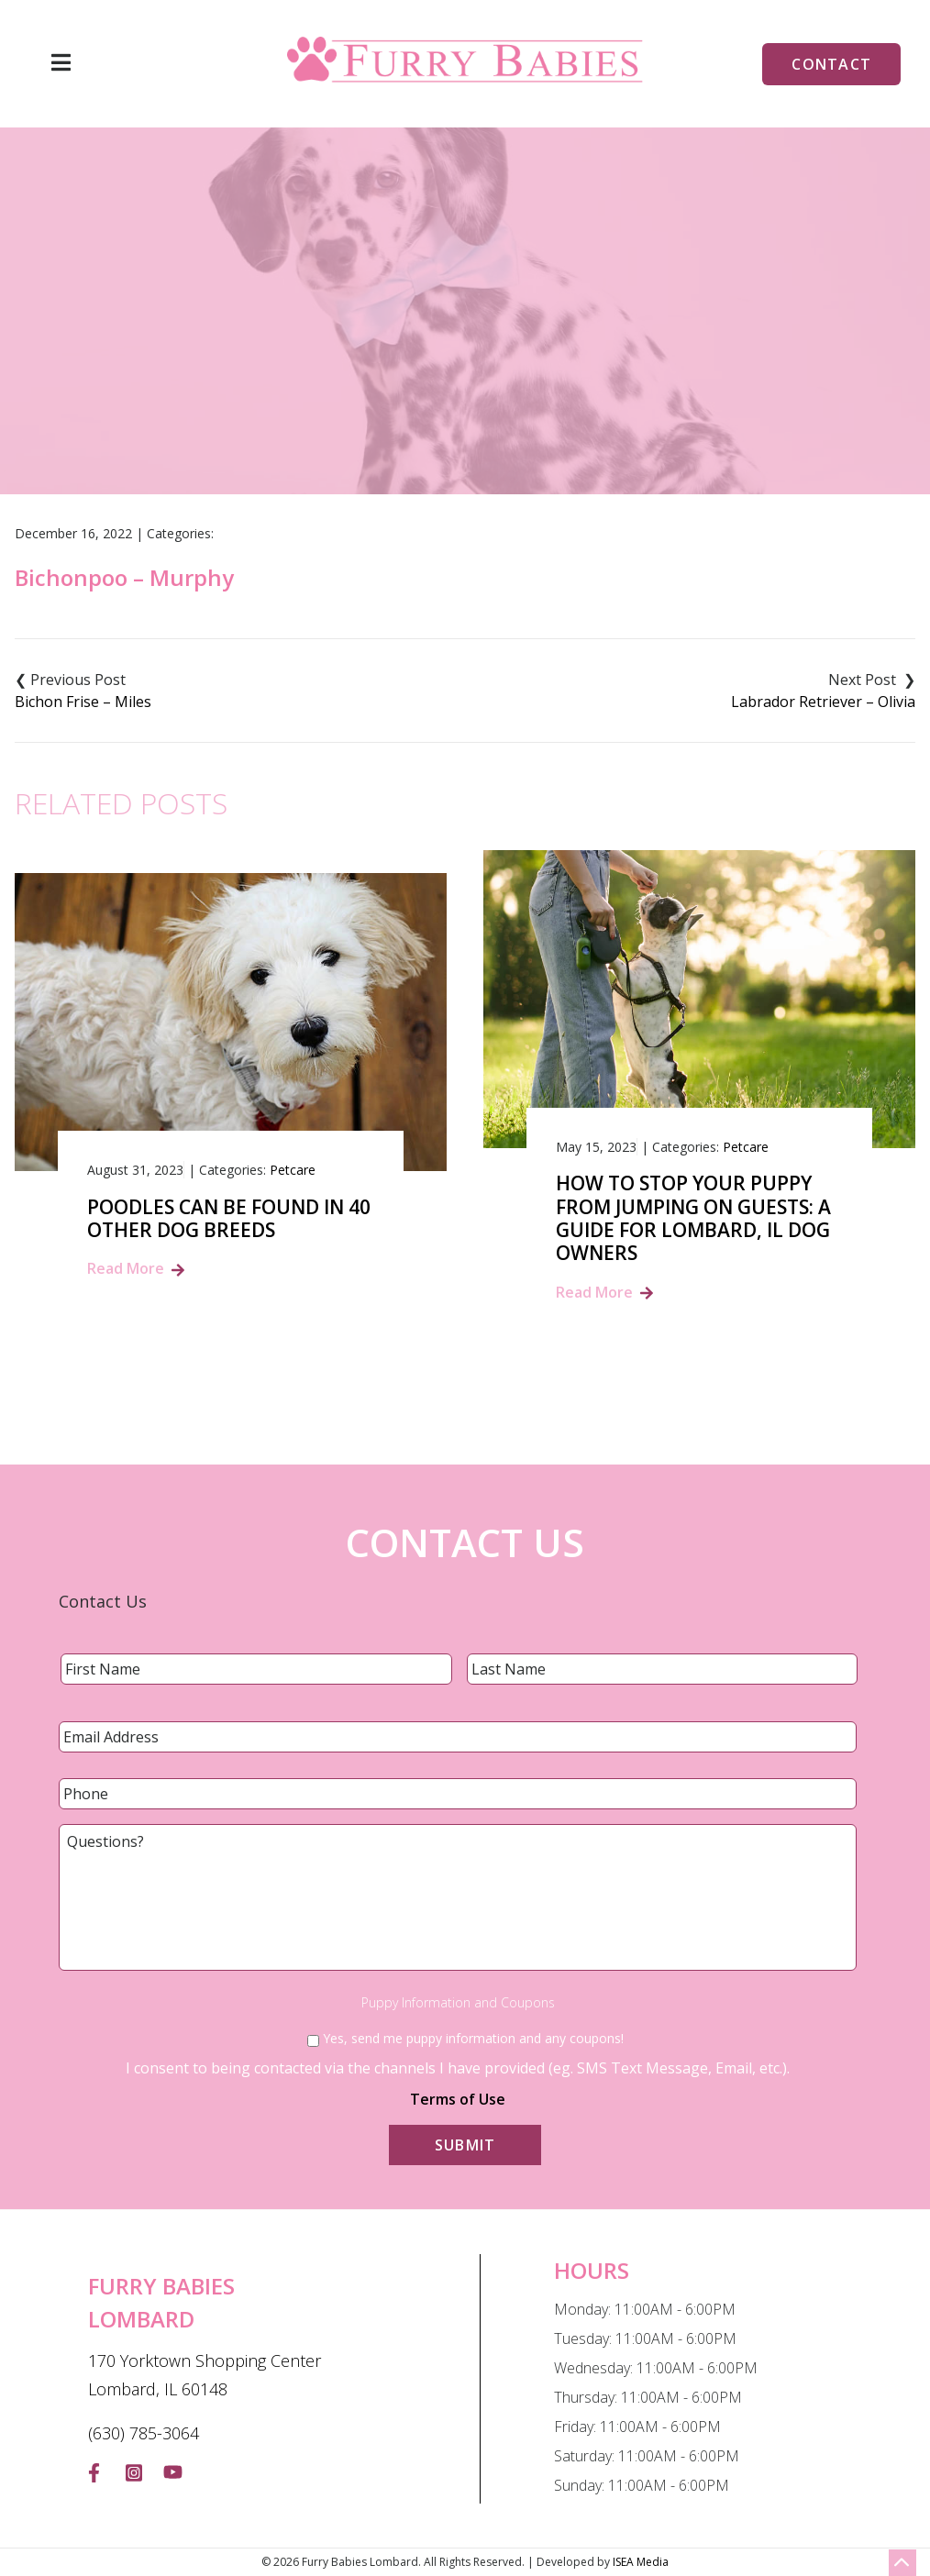 The image size is (930, 2576). I want to click on How to Stop Your Puppy from Jumping on Guests: A Guide for Lombard, IL Dog Owners, so click(693, 1218).